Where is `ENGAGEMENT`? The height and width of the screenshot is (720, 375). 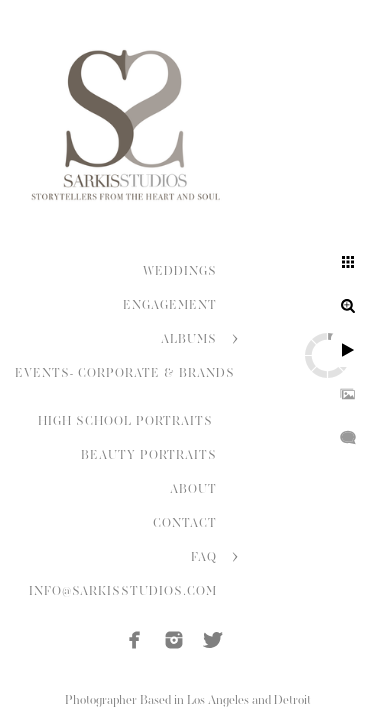
ENGAGEMENT is located at coordinates (170, 305).